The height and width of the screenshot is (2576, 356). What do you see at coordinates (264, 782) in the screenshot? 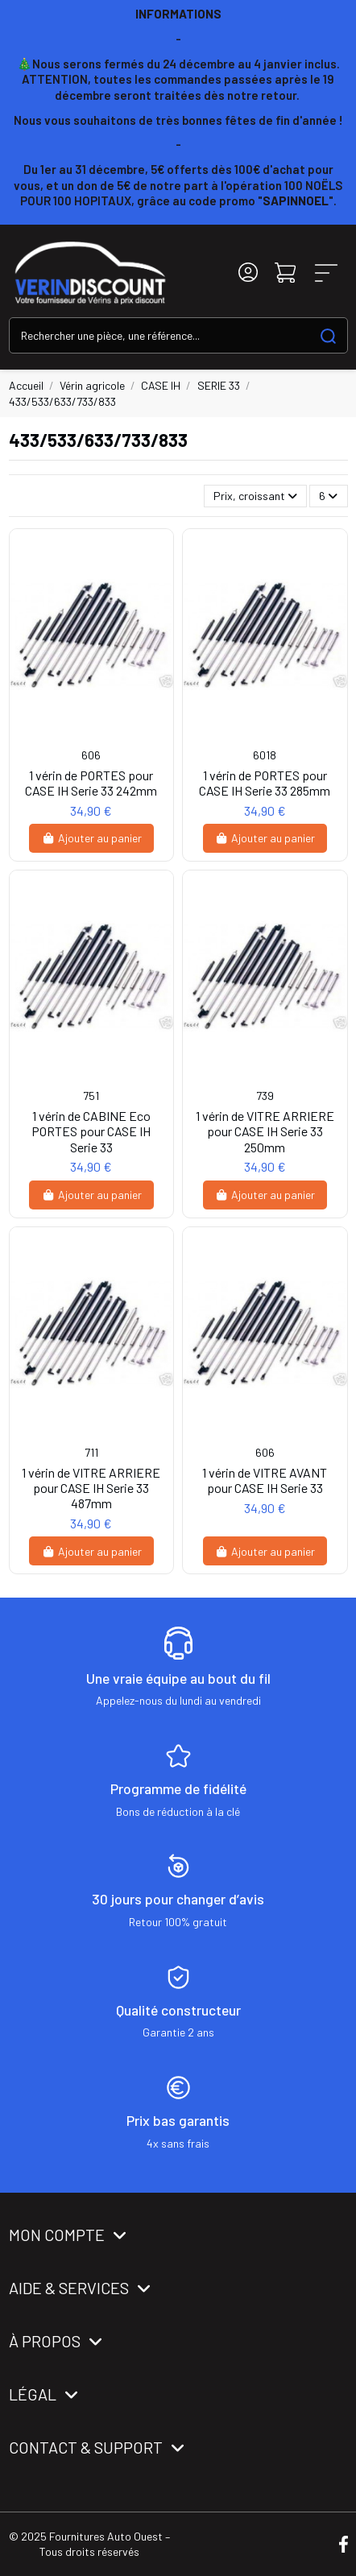
I see `1 vérin de PORTES pour CASE IH Serie 33 285mm` at bounding box center [264, 782].